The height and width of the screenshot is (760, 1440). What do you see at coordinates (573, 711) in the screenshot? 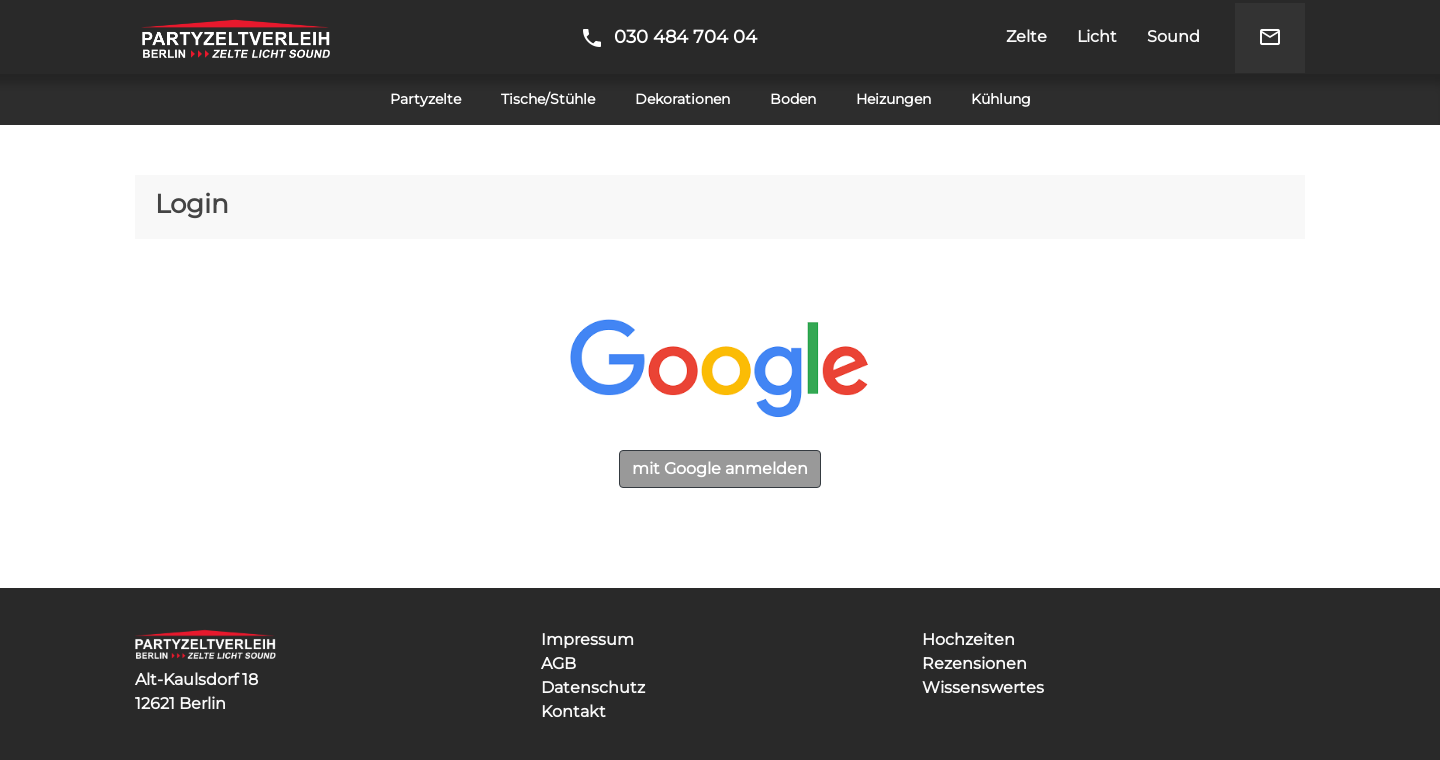
I see `Kontakt` at bounding box center [573, 711].